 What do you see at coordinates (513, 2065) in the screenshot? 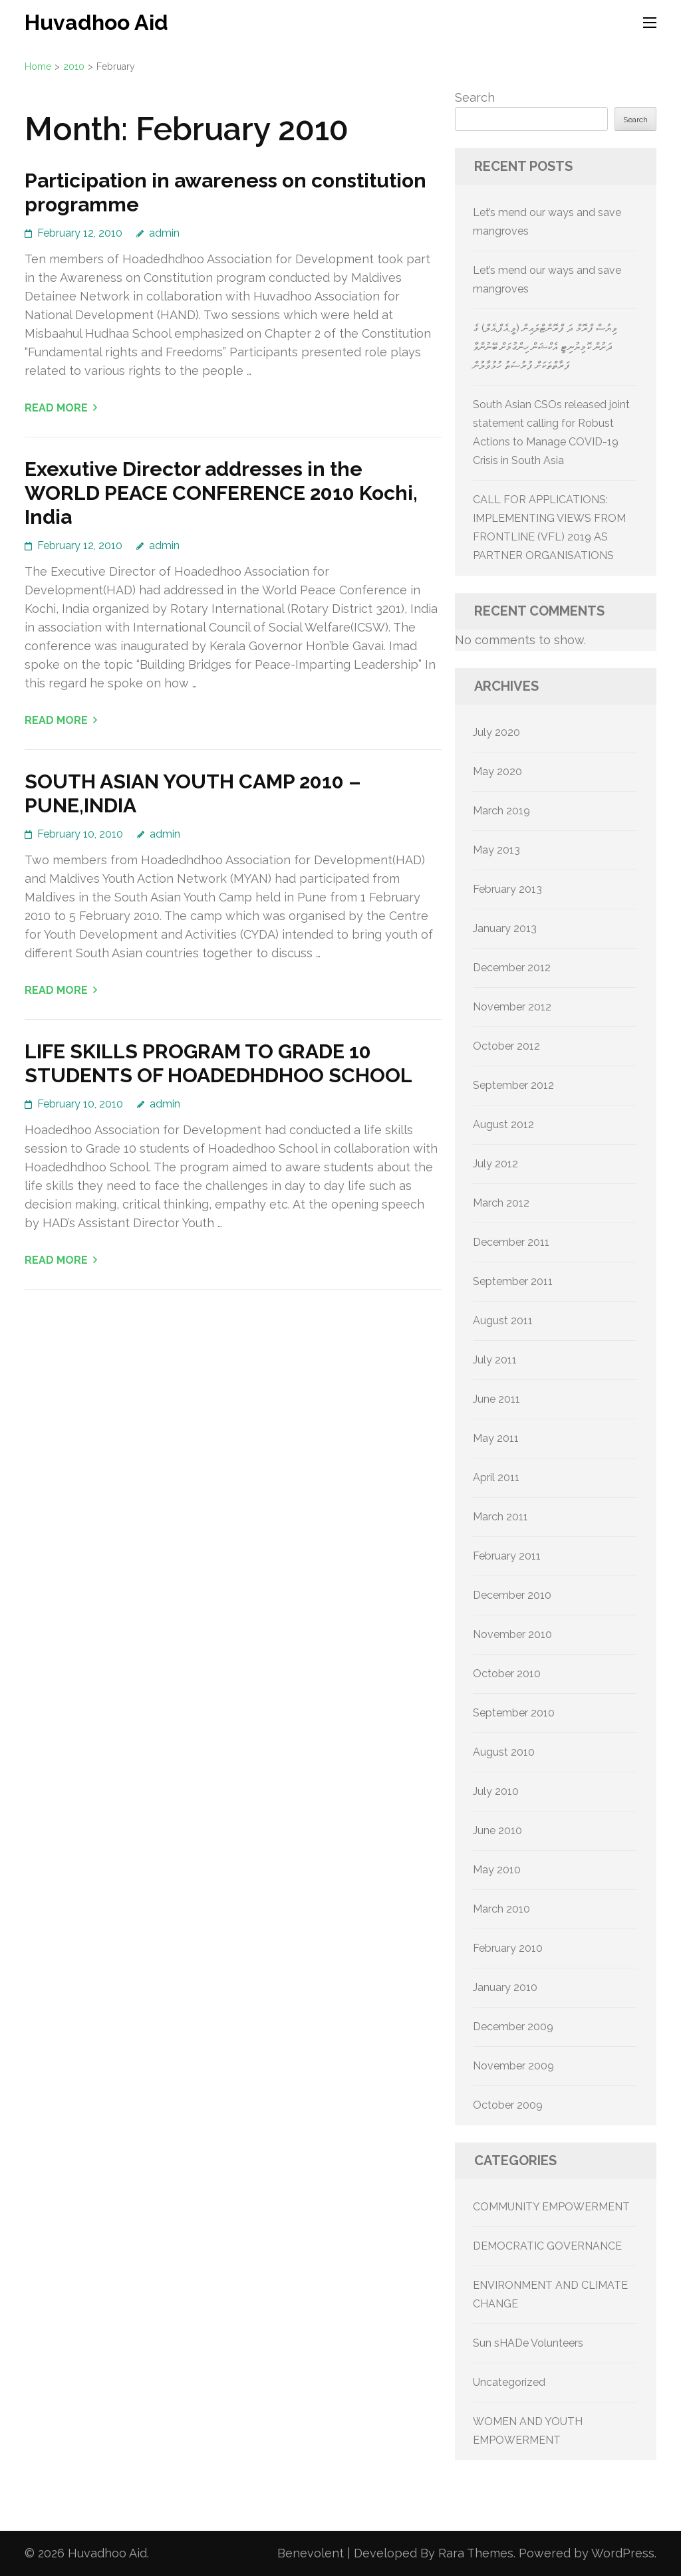
I see `November 2009` at bounding box center [513, 2065].